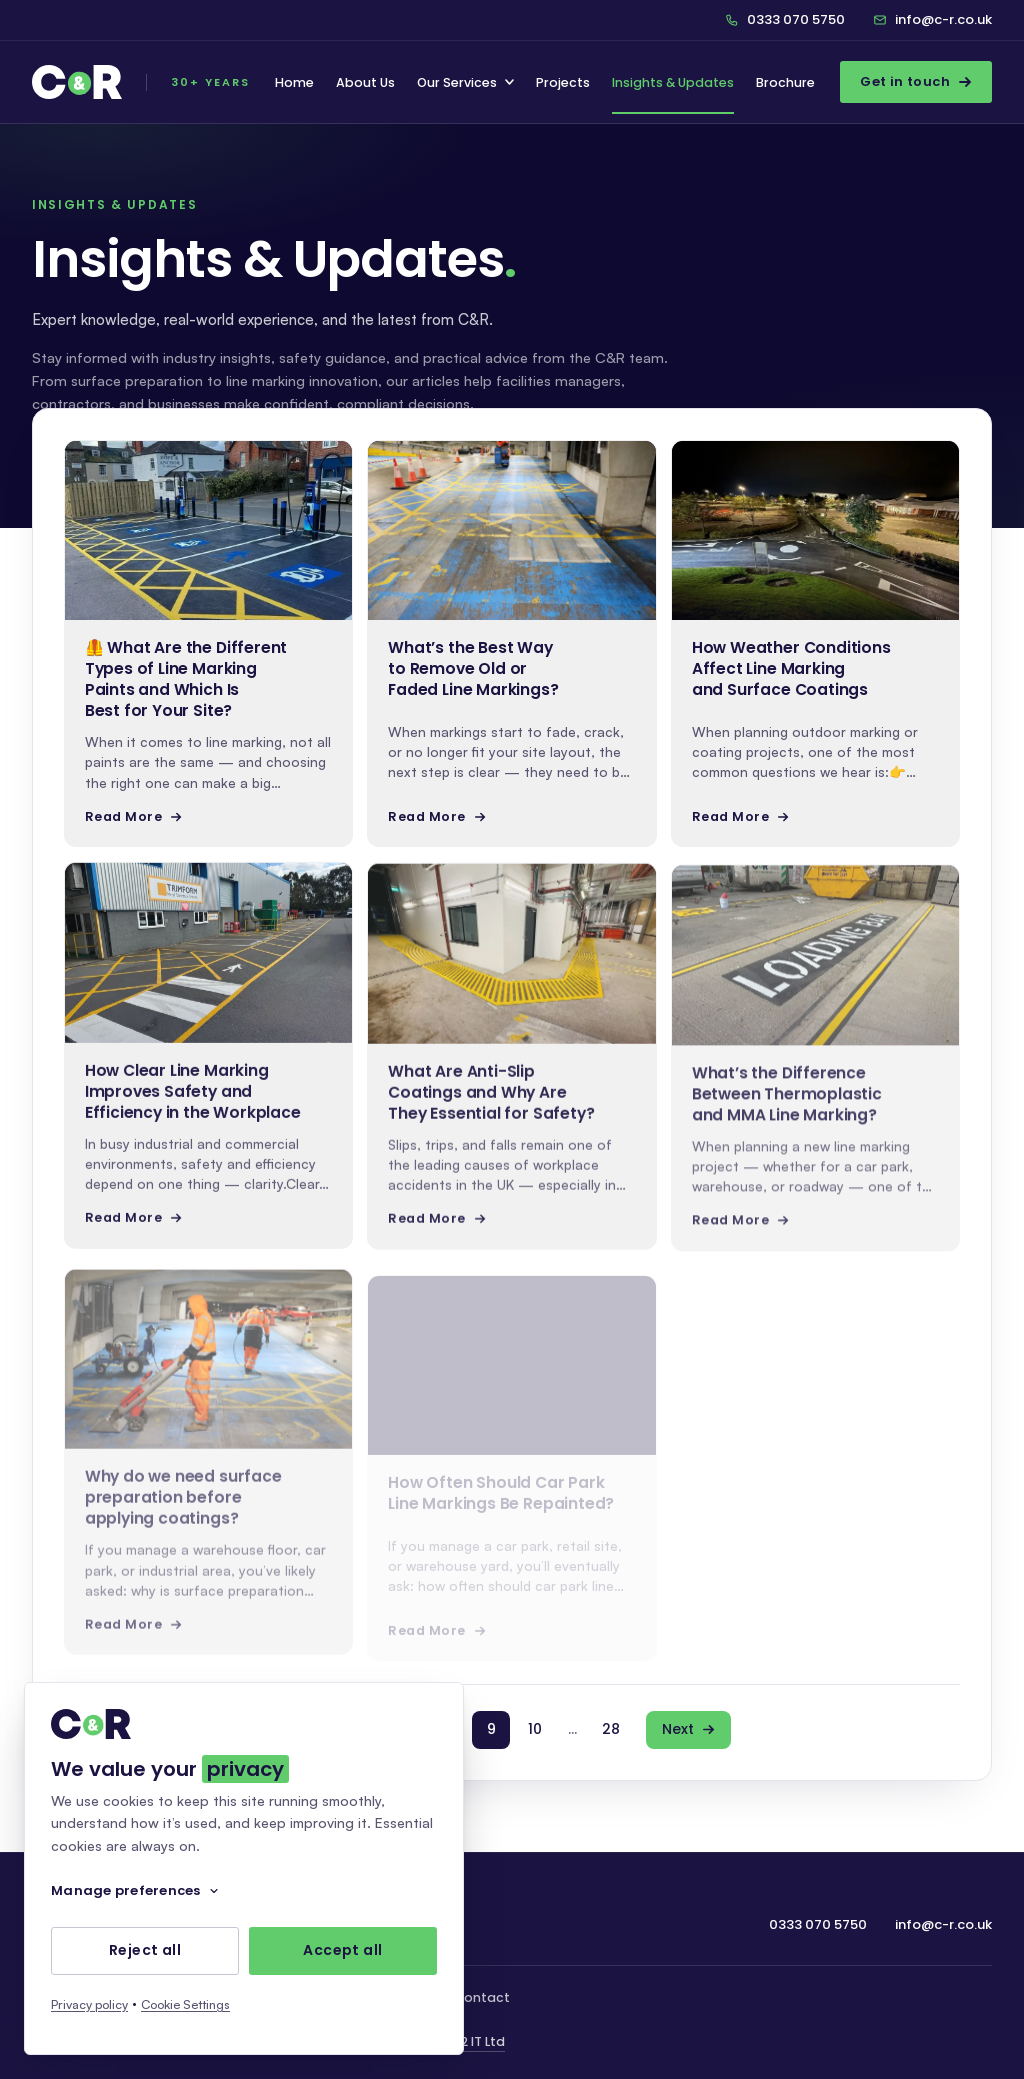 The image size is (1024, 2079). What do you see at coordinates (482, 1997) in the screenshot?
I see `Contact` at bounding box center [482, 1997].